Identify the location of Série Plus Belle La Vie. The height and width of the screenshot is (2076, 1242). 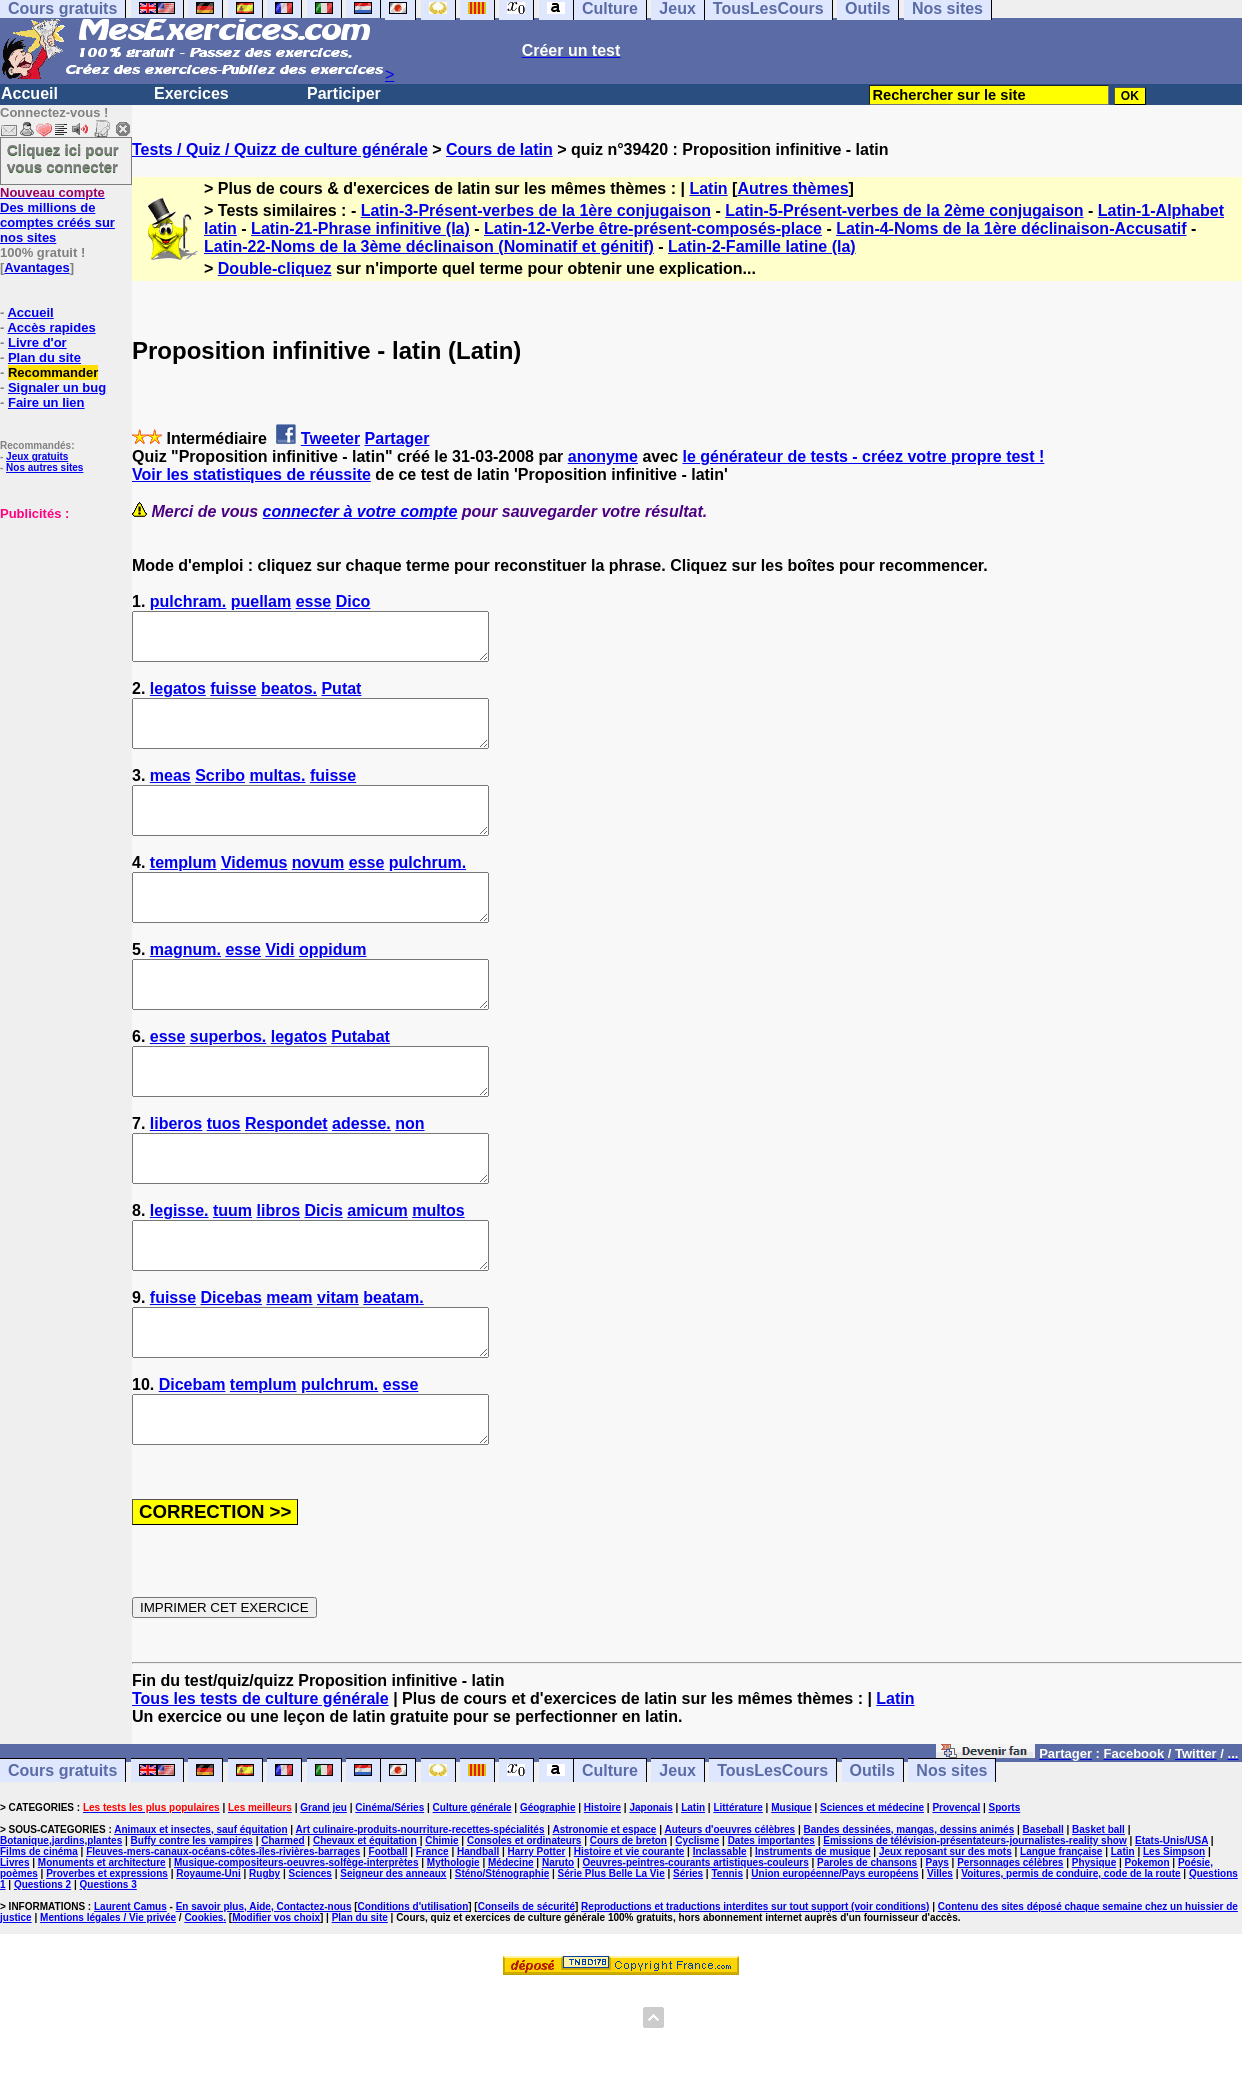
(611, 1963).